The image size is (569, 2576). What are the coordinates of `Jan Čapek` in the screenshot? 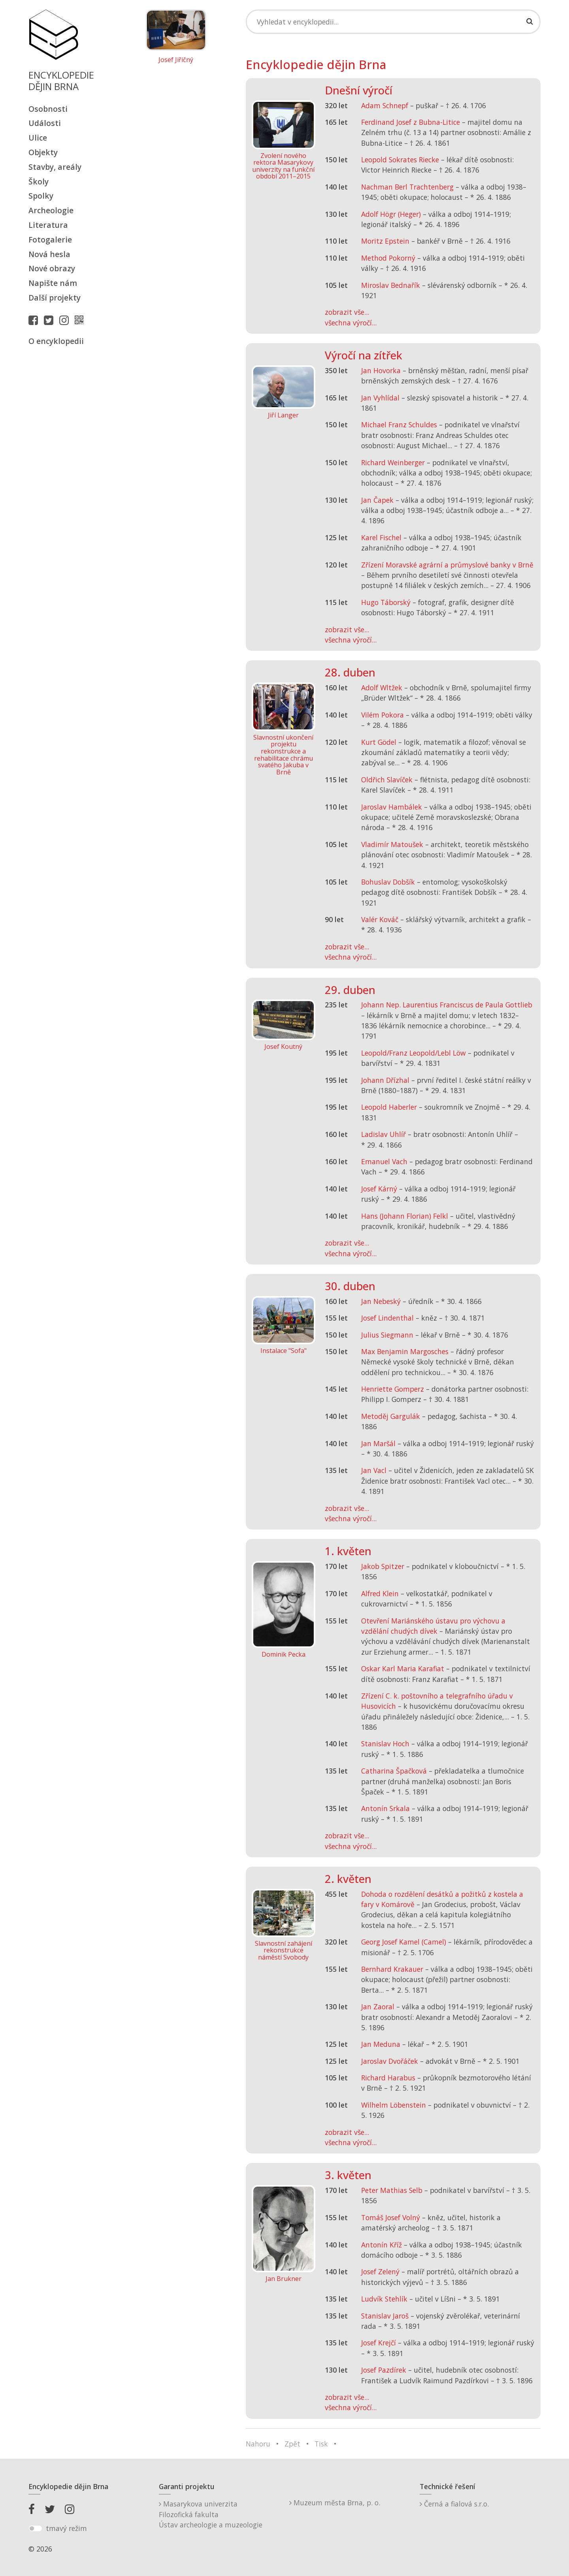 It's located at (377, 500).